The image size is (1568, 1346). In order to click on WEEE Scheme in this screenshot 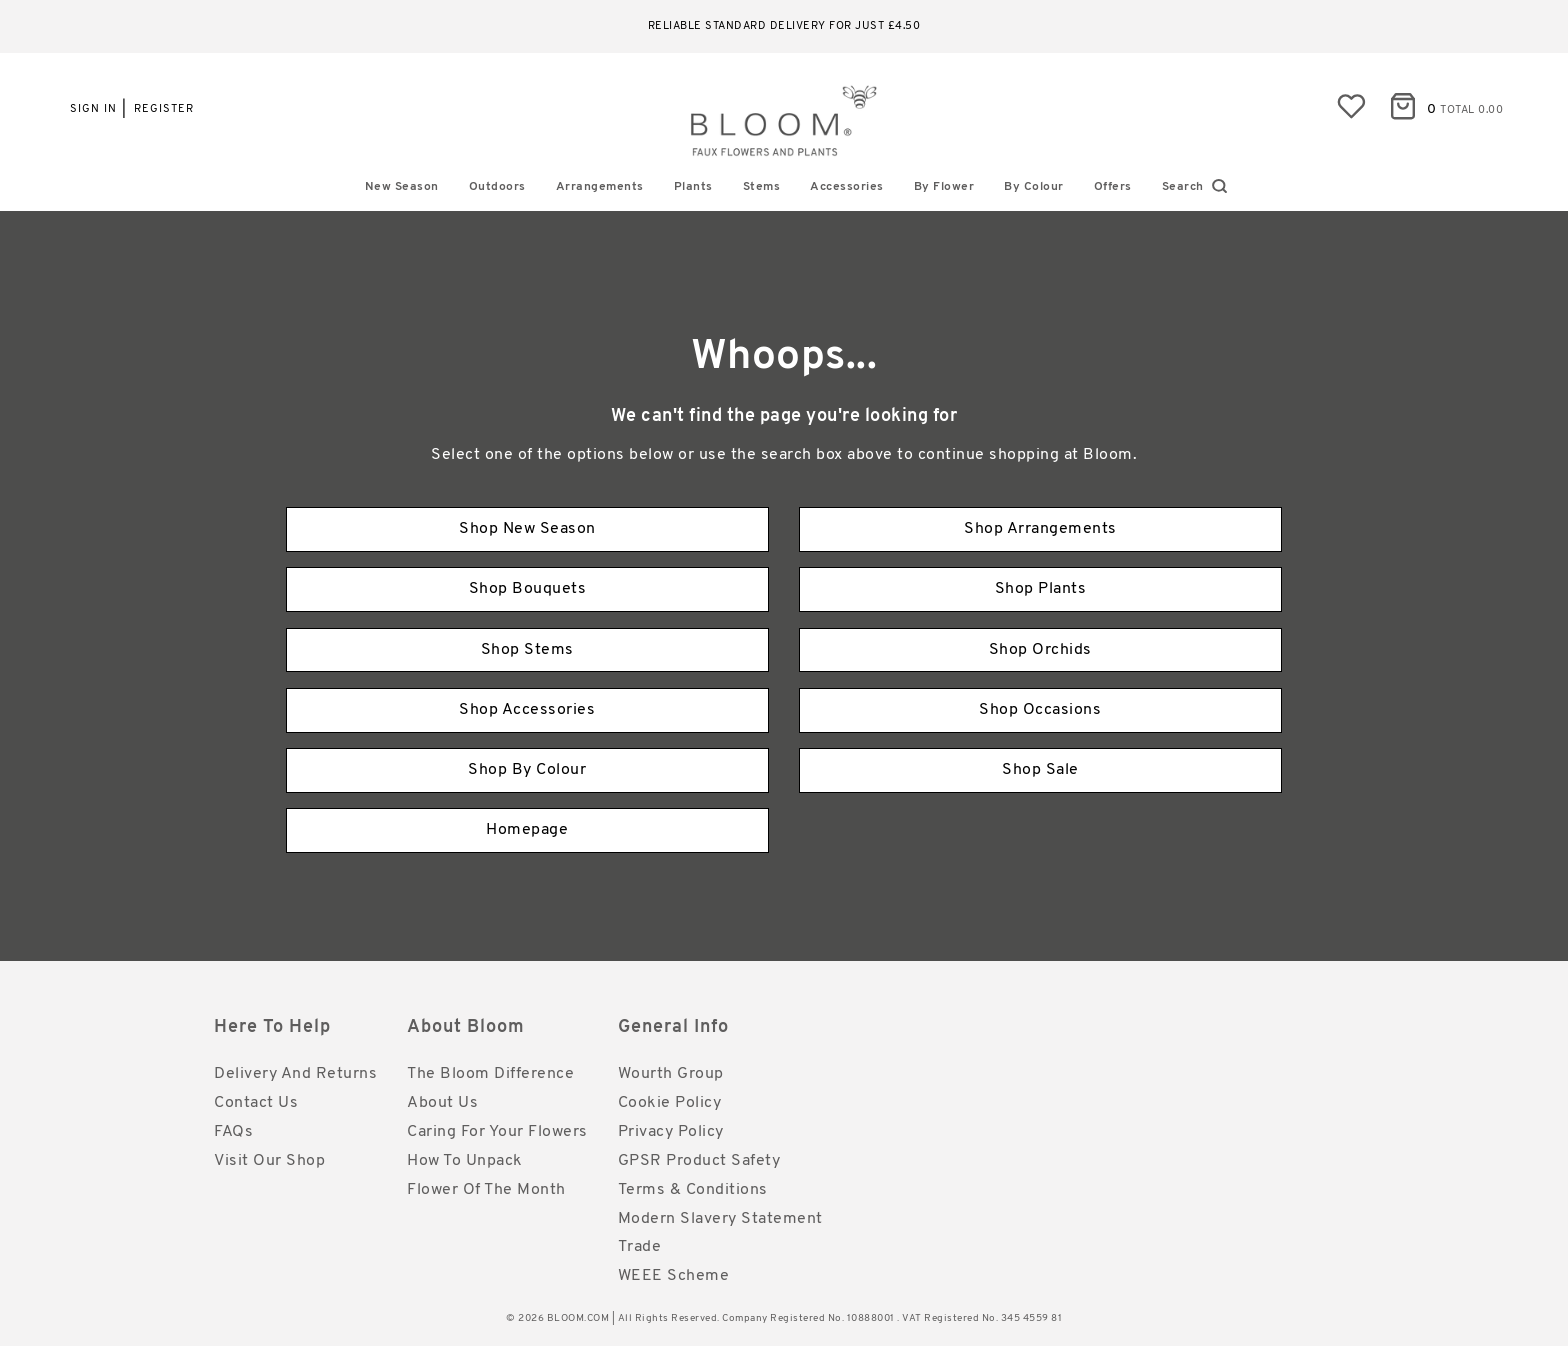, I will do `click(674, 1276)`.